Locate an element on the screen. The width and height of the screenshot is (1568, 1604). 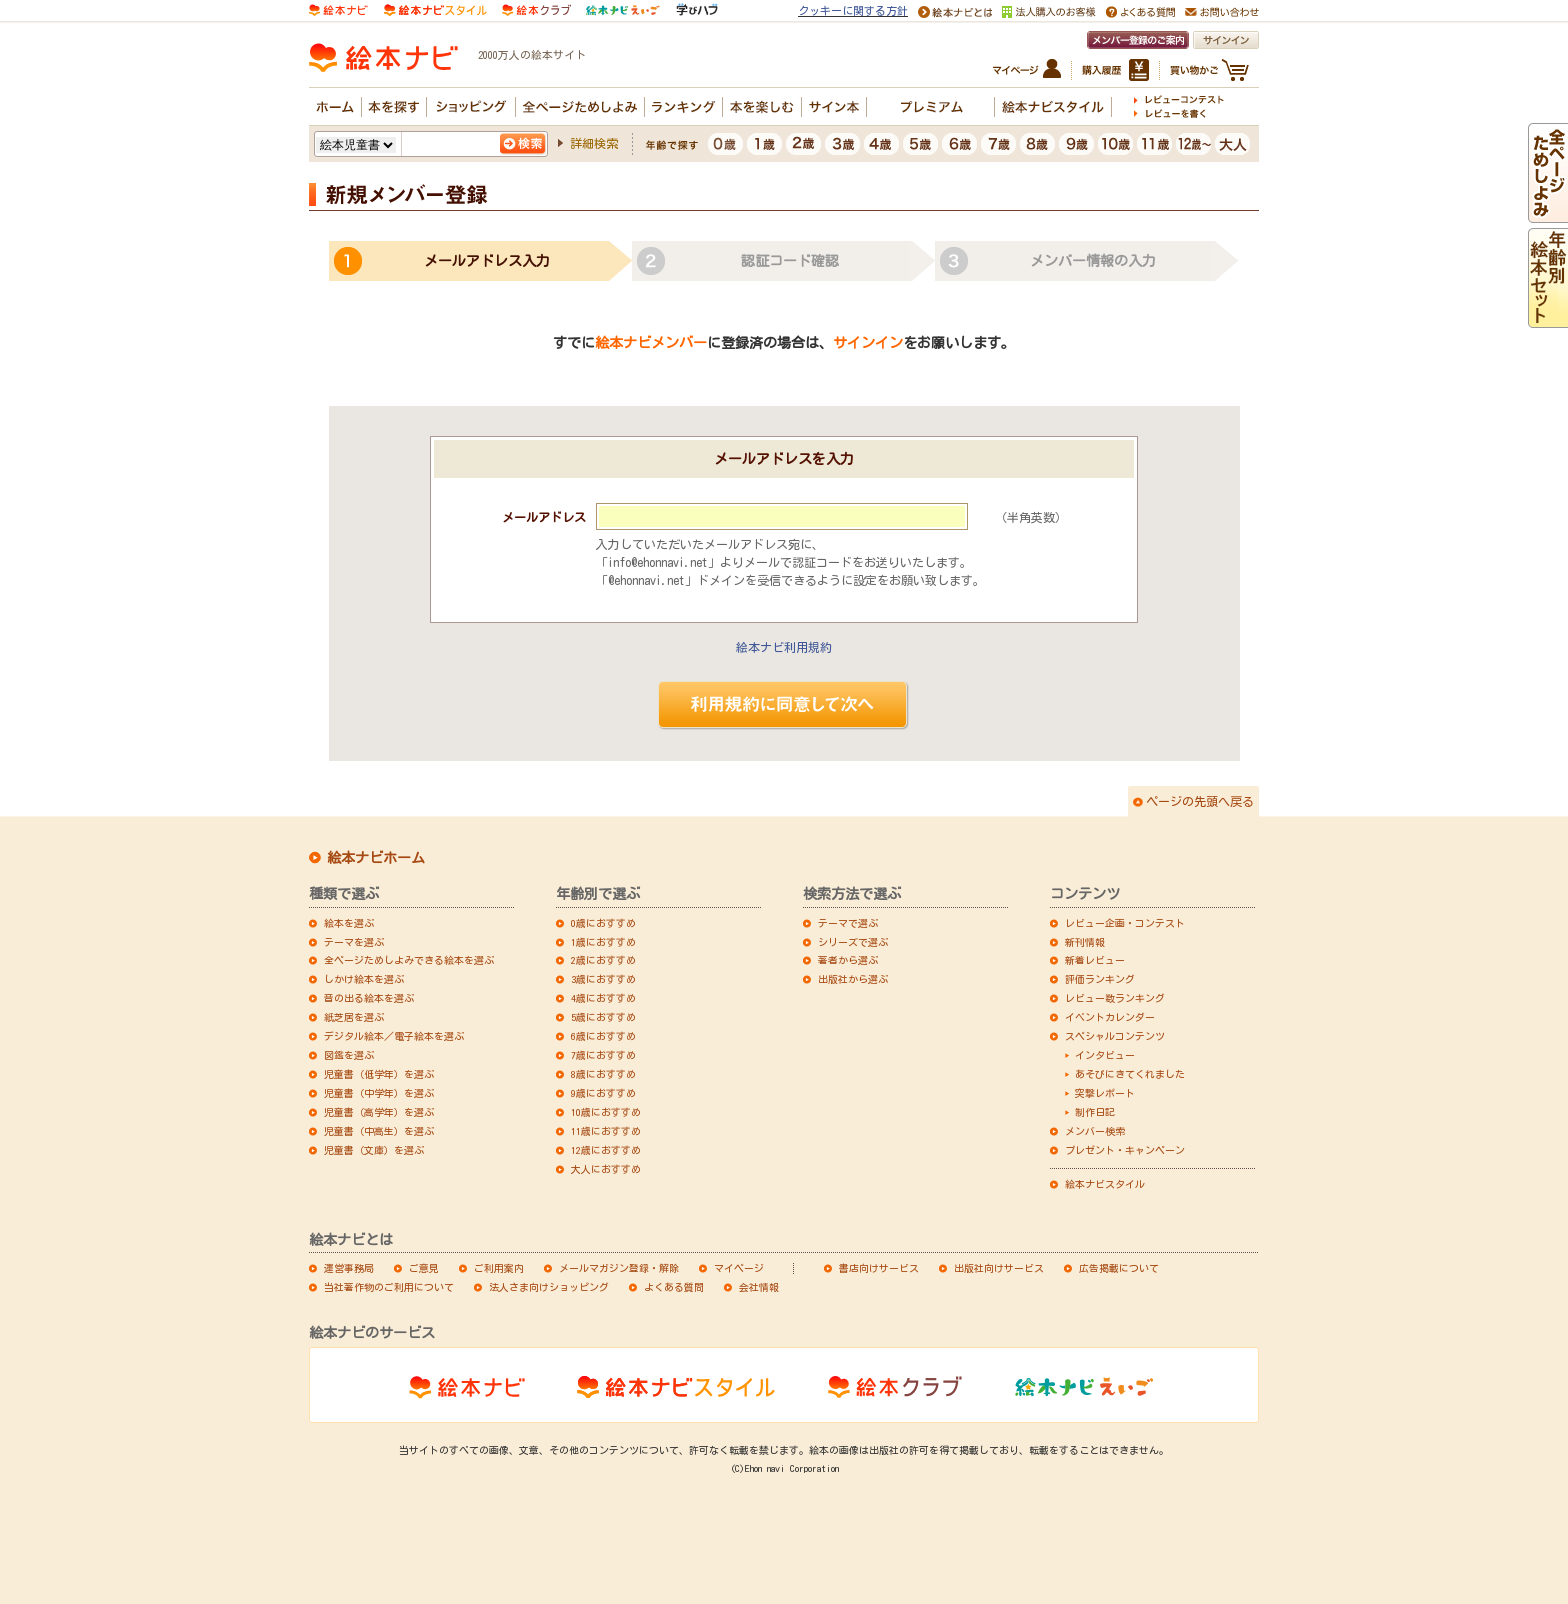
児童書（文庫）を選ぶ is located at coordinates (374, 1150).